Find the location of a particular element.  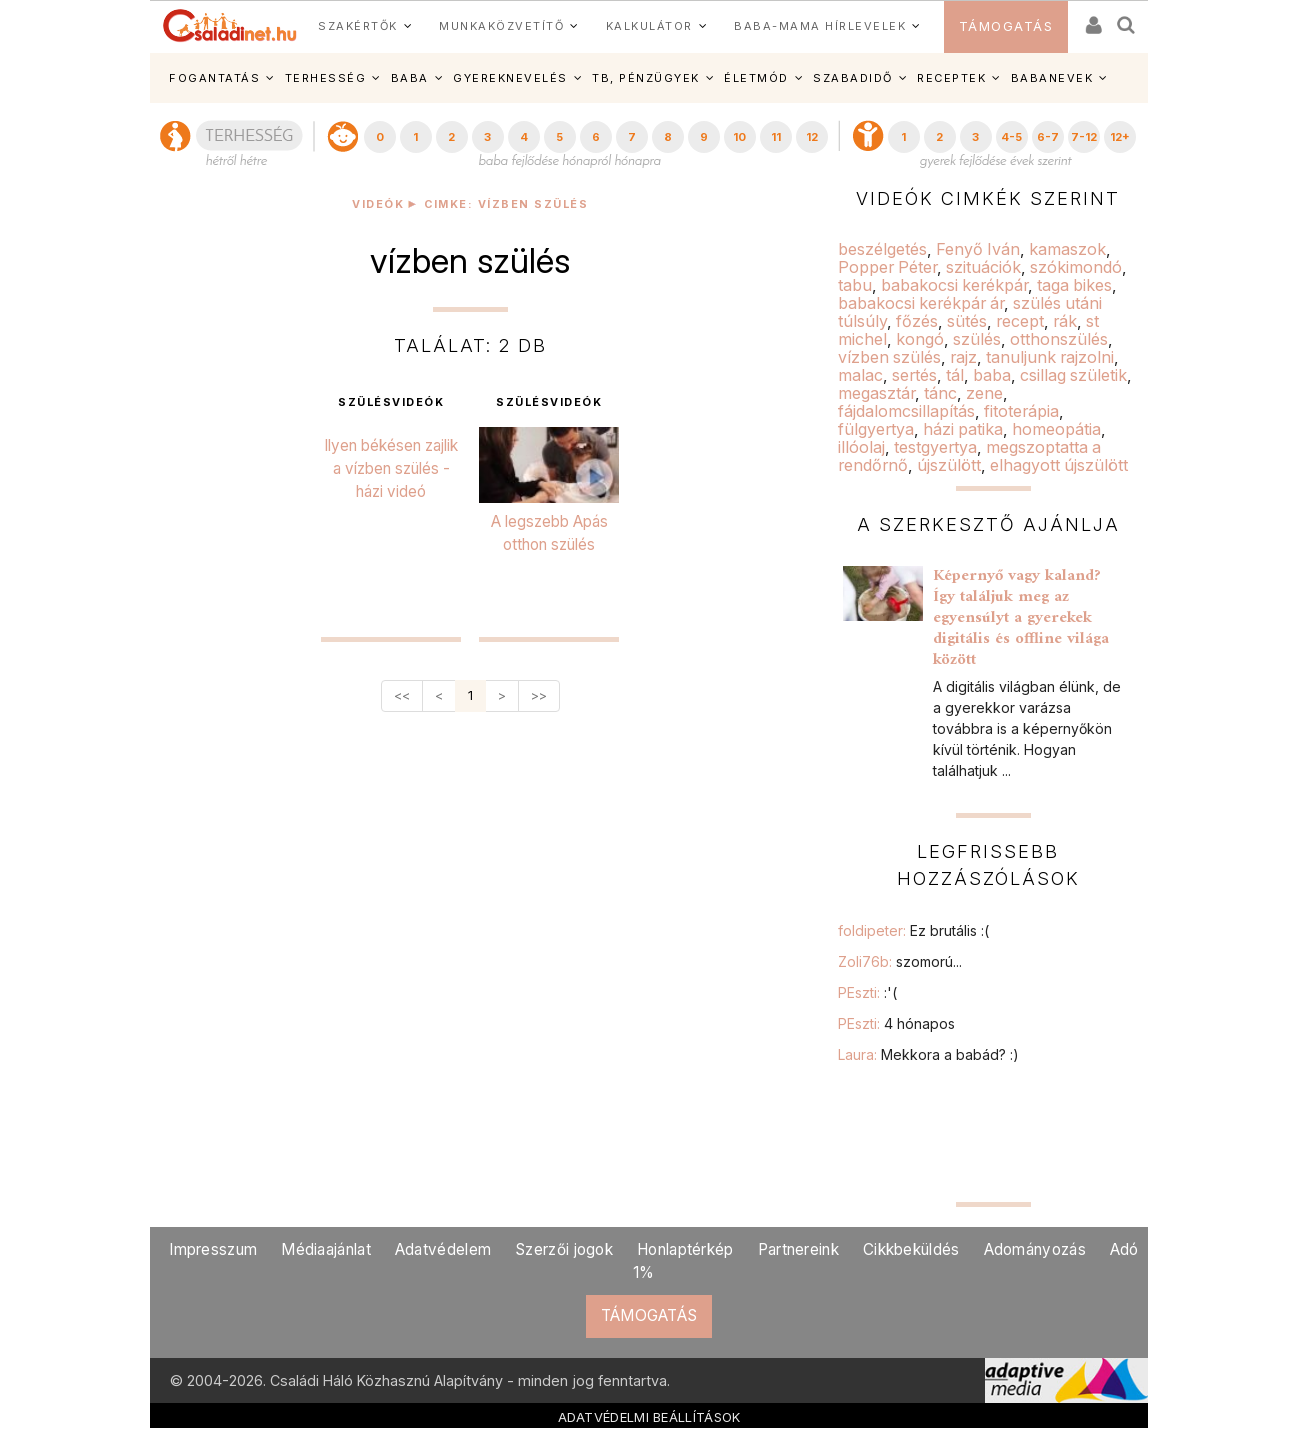

rajz is located at coordinates (963, 357).